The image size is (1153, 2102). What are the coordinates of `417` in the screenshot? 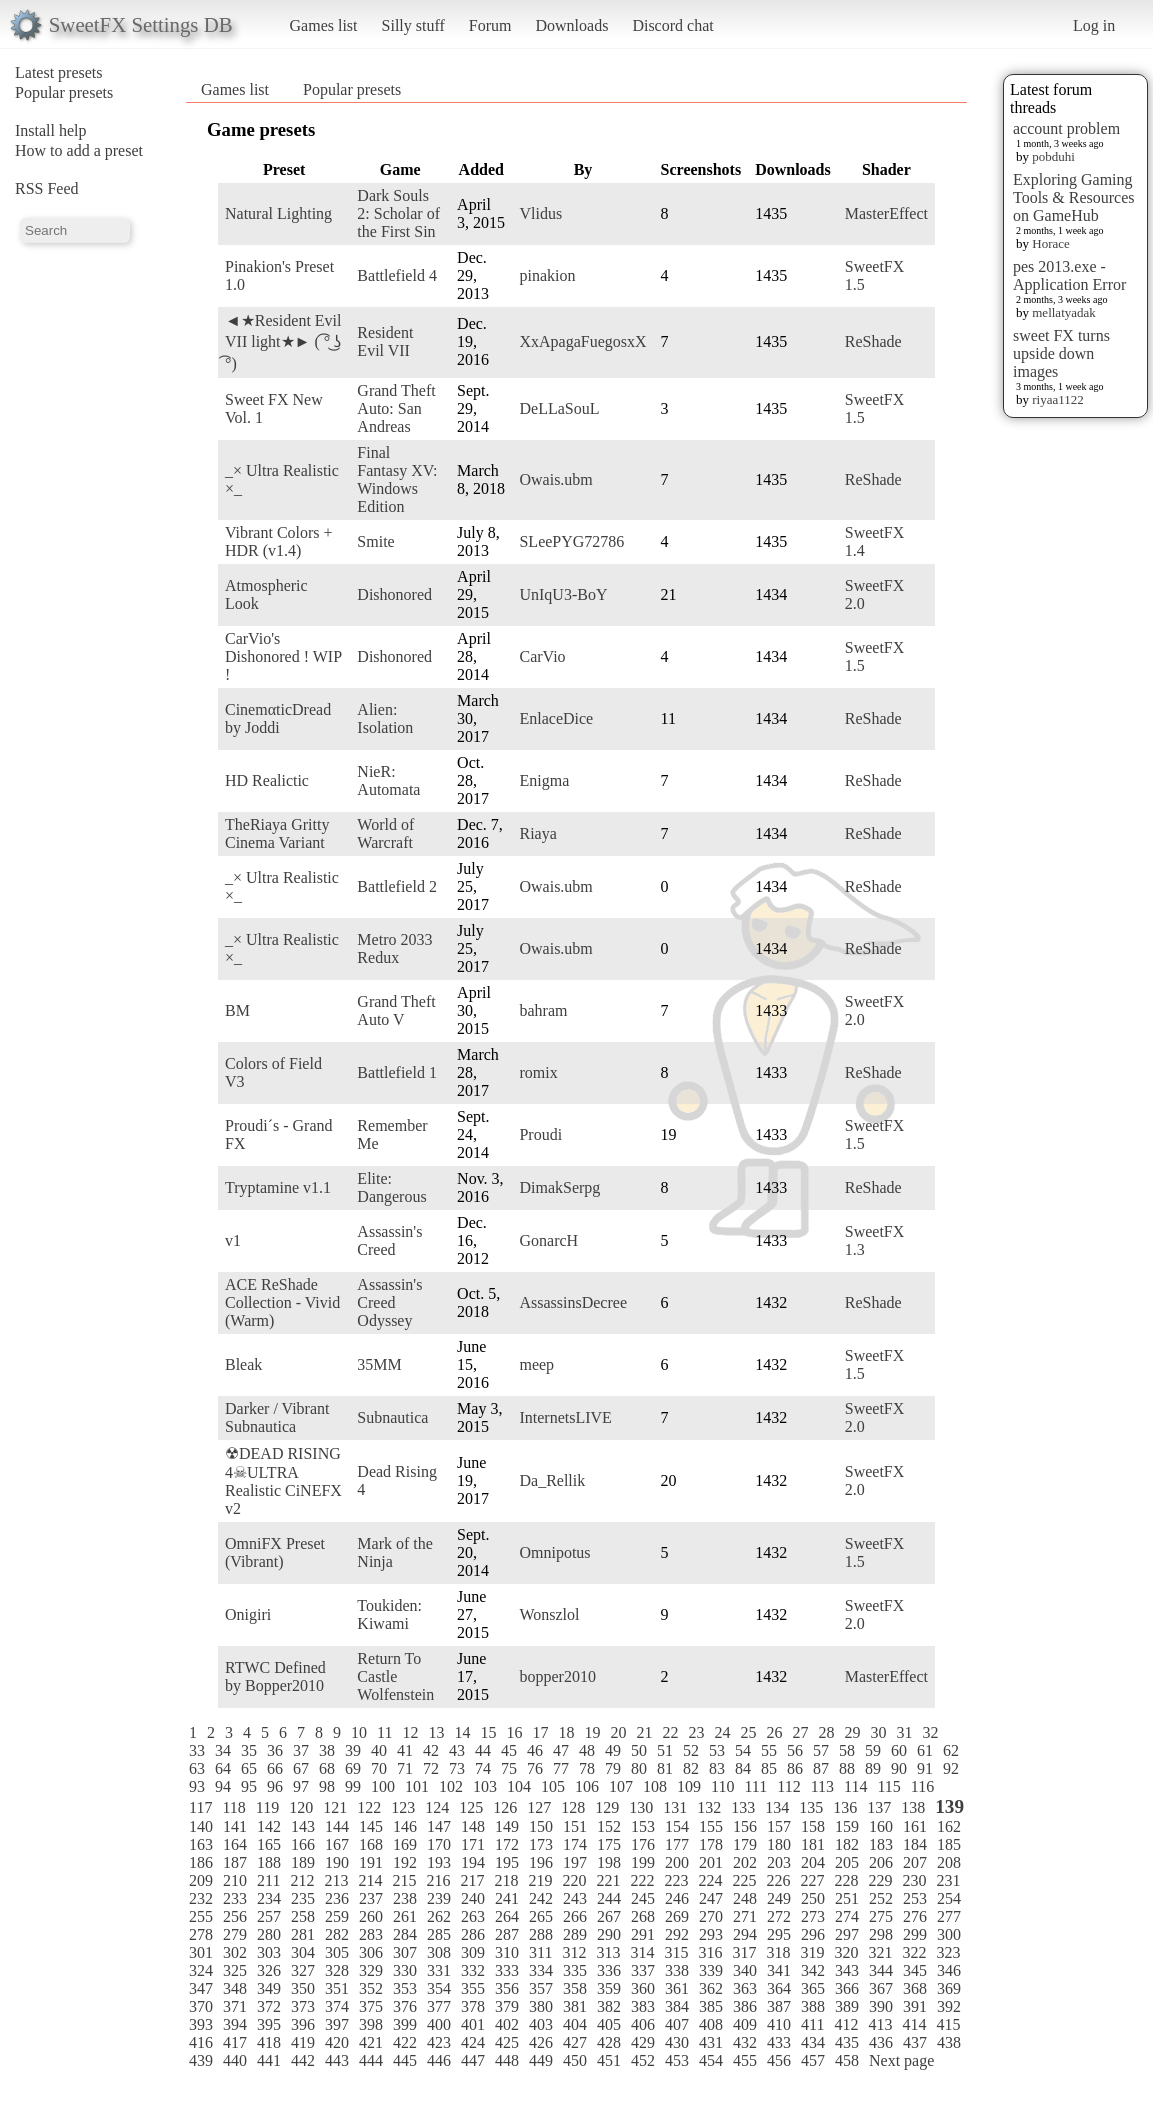 It's located at (235, 2042).